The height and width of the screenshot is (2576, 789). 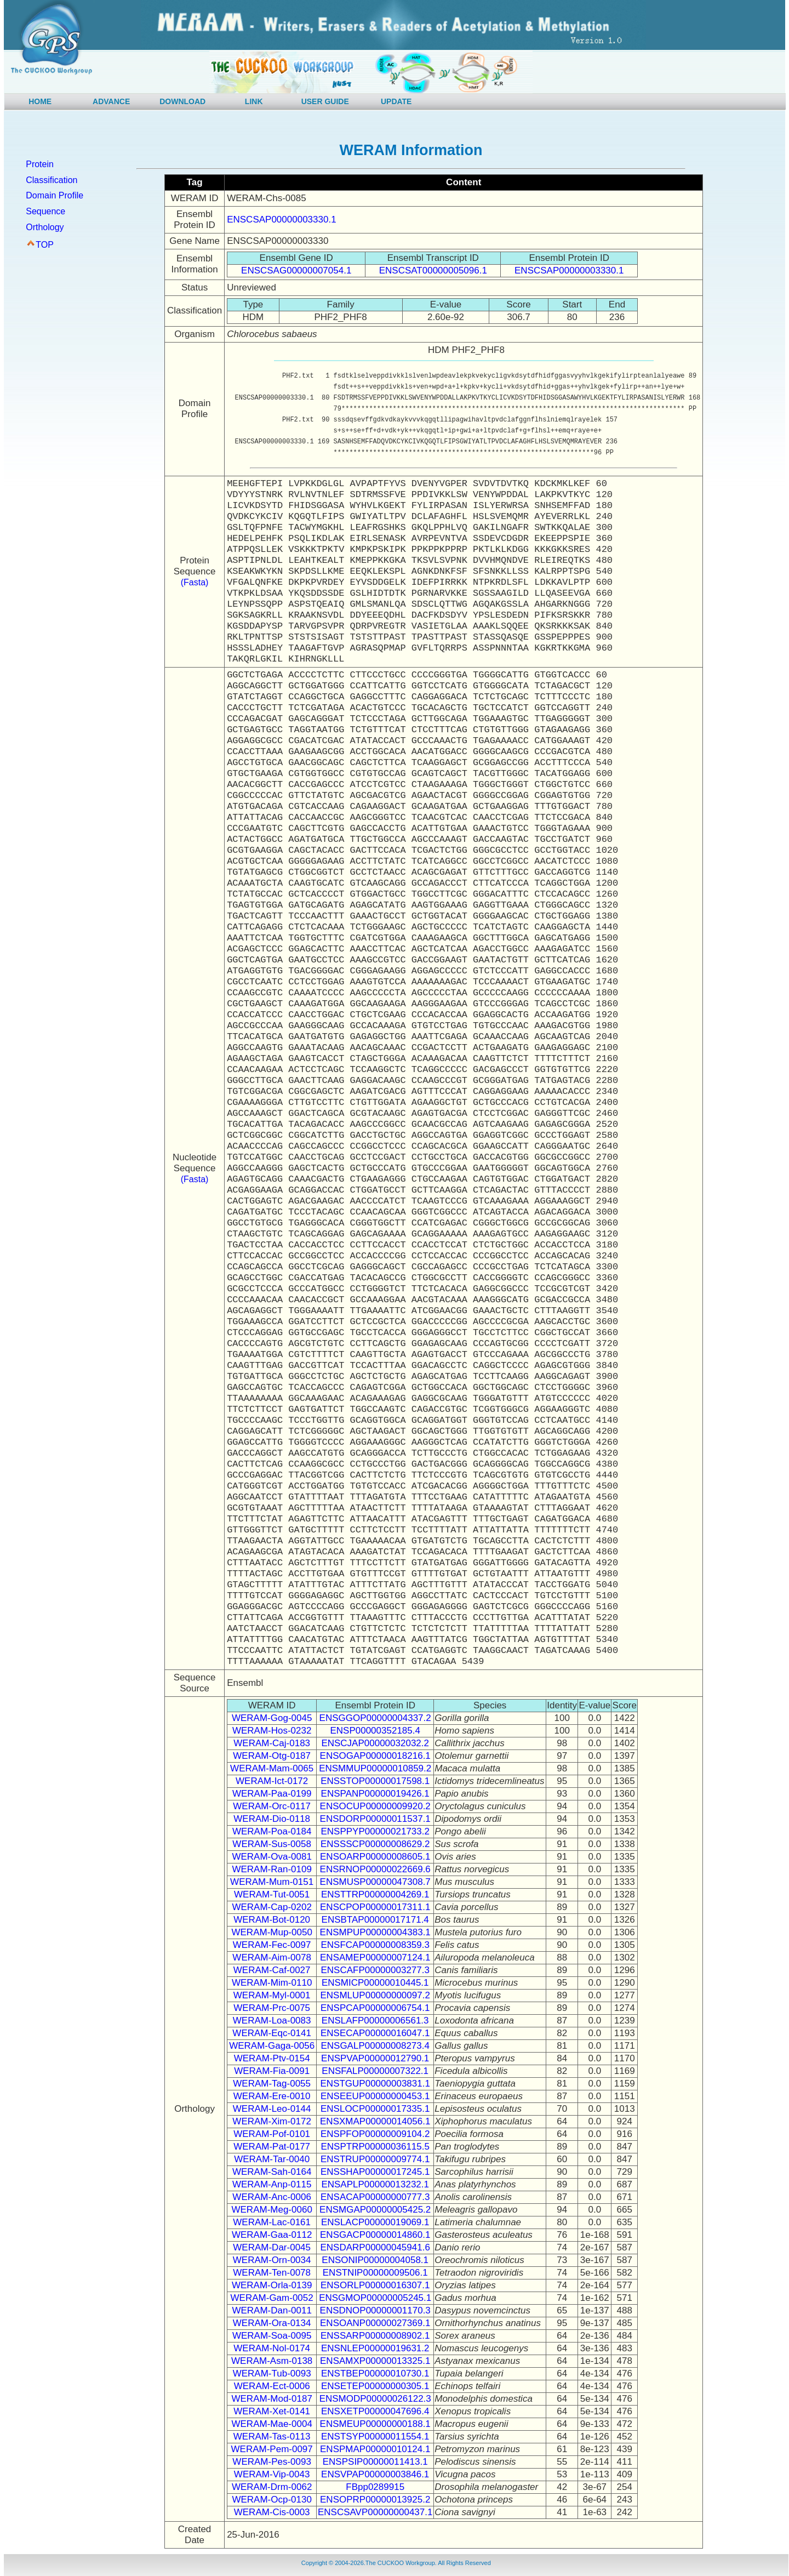 I want to click on WERAM-Gaga-0056, so click(x=272, y=2046).